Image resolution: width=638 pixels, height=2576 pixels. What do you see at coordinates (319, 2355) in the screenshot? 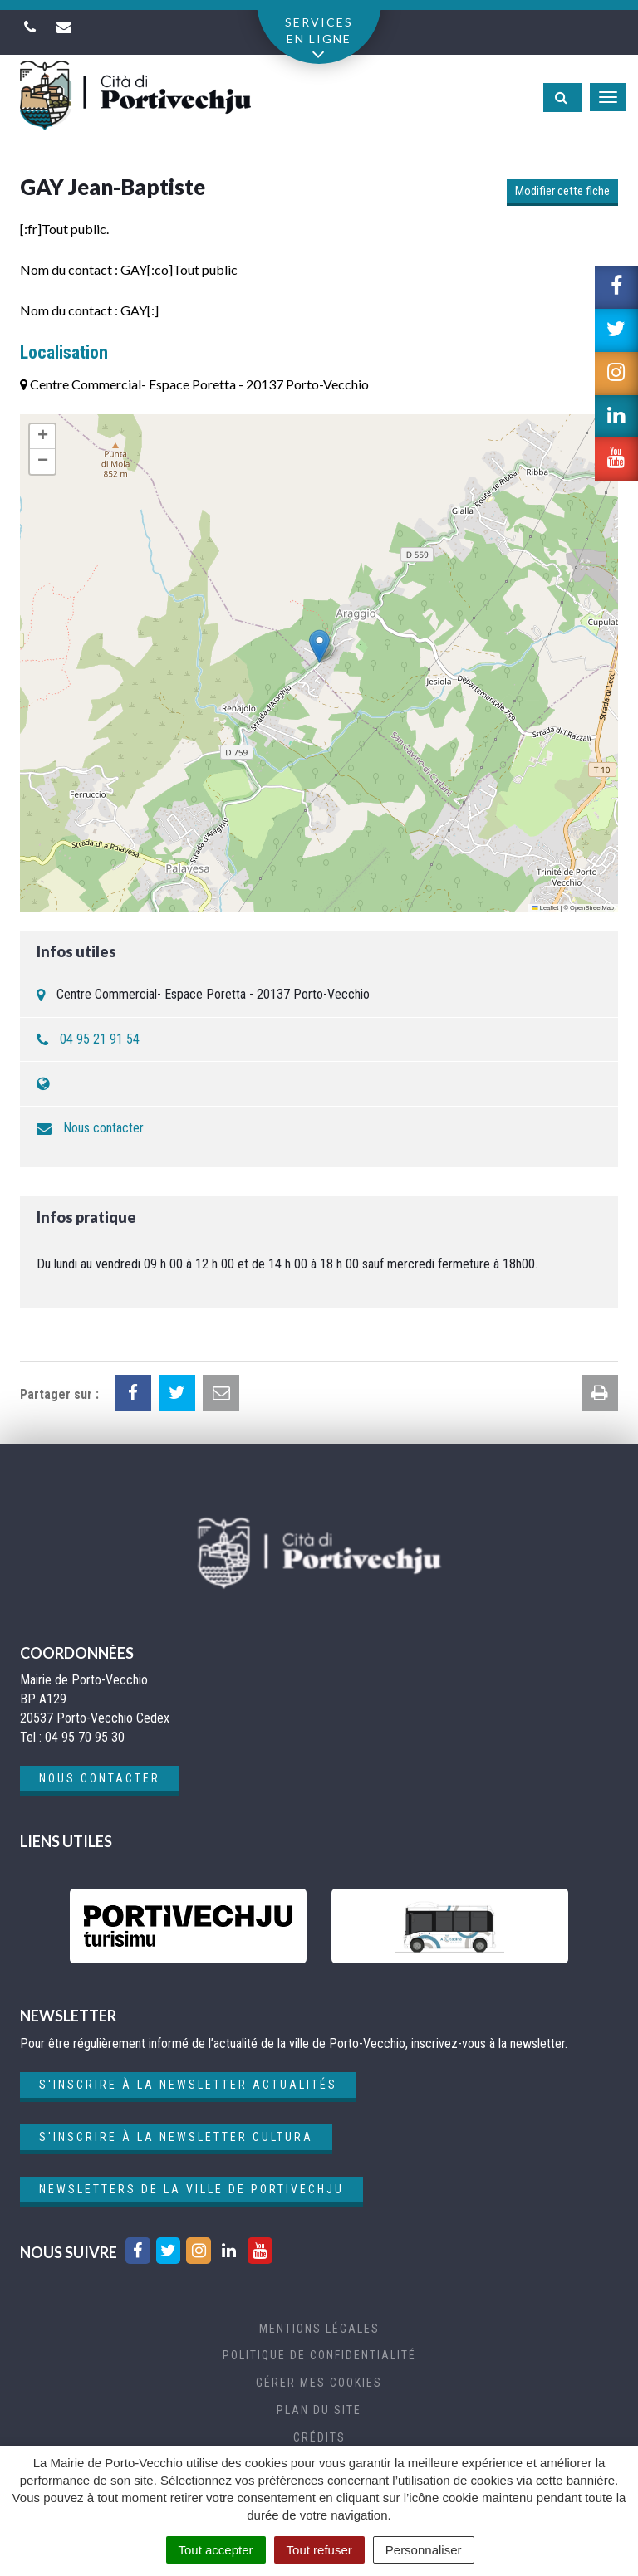
I see `Politique de confidentialité` at bounding box center [319, 2355].